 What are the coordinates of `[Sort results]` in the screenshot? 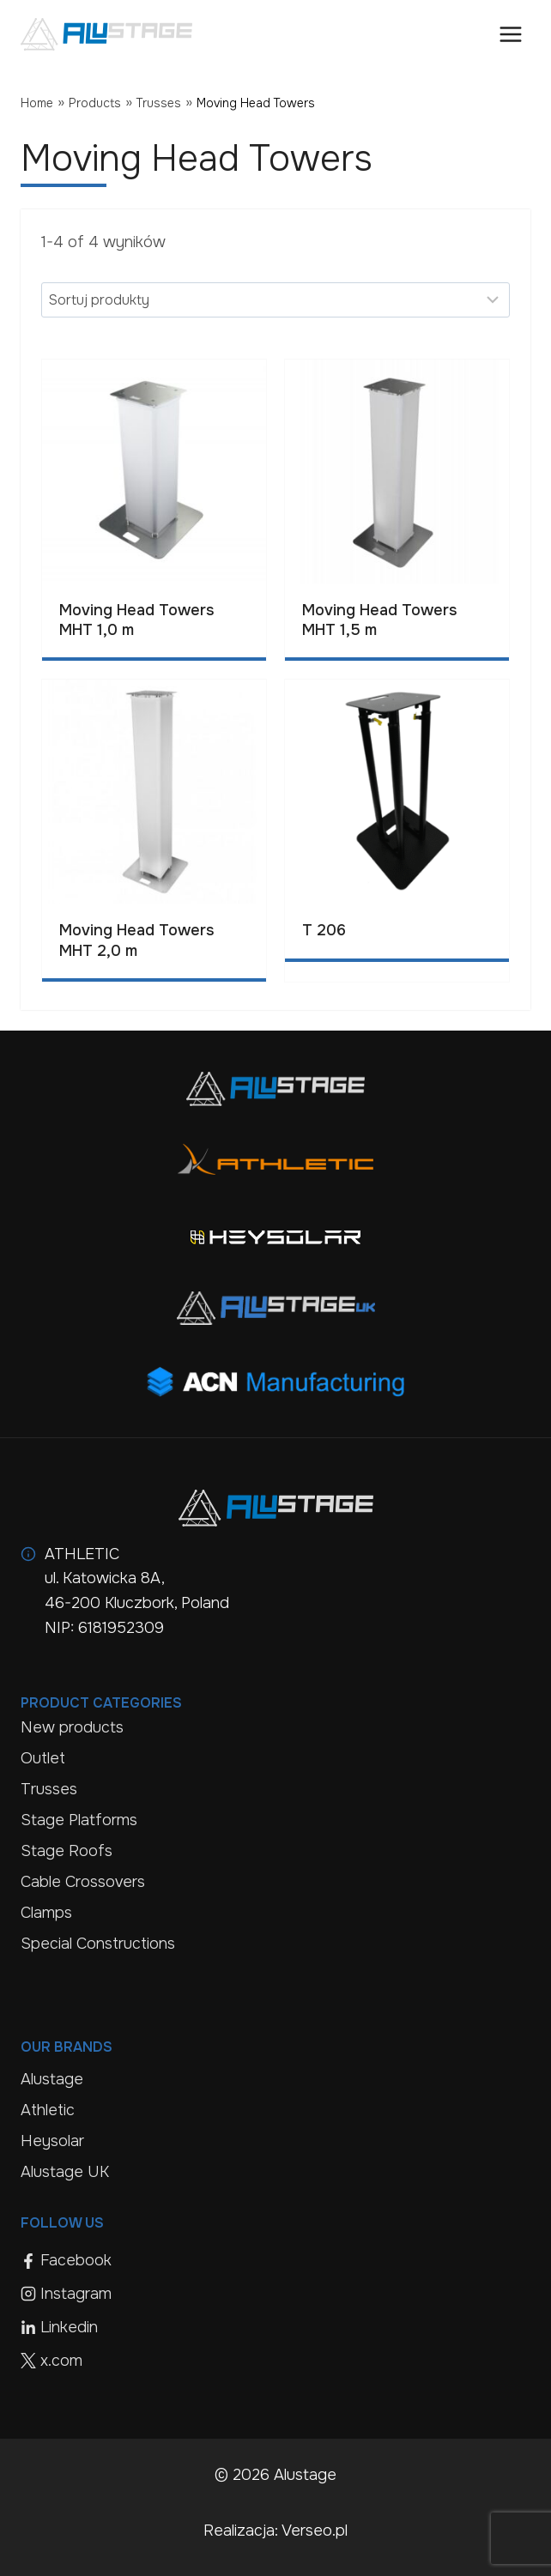 It's located at (275, 299).